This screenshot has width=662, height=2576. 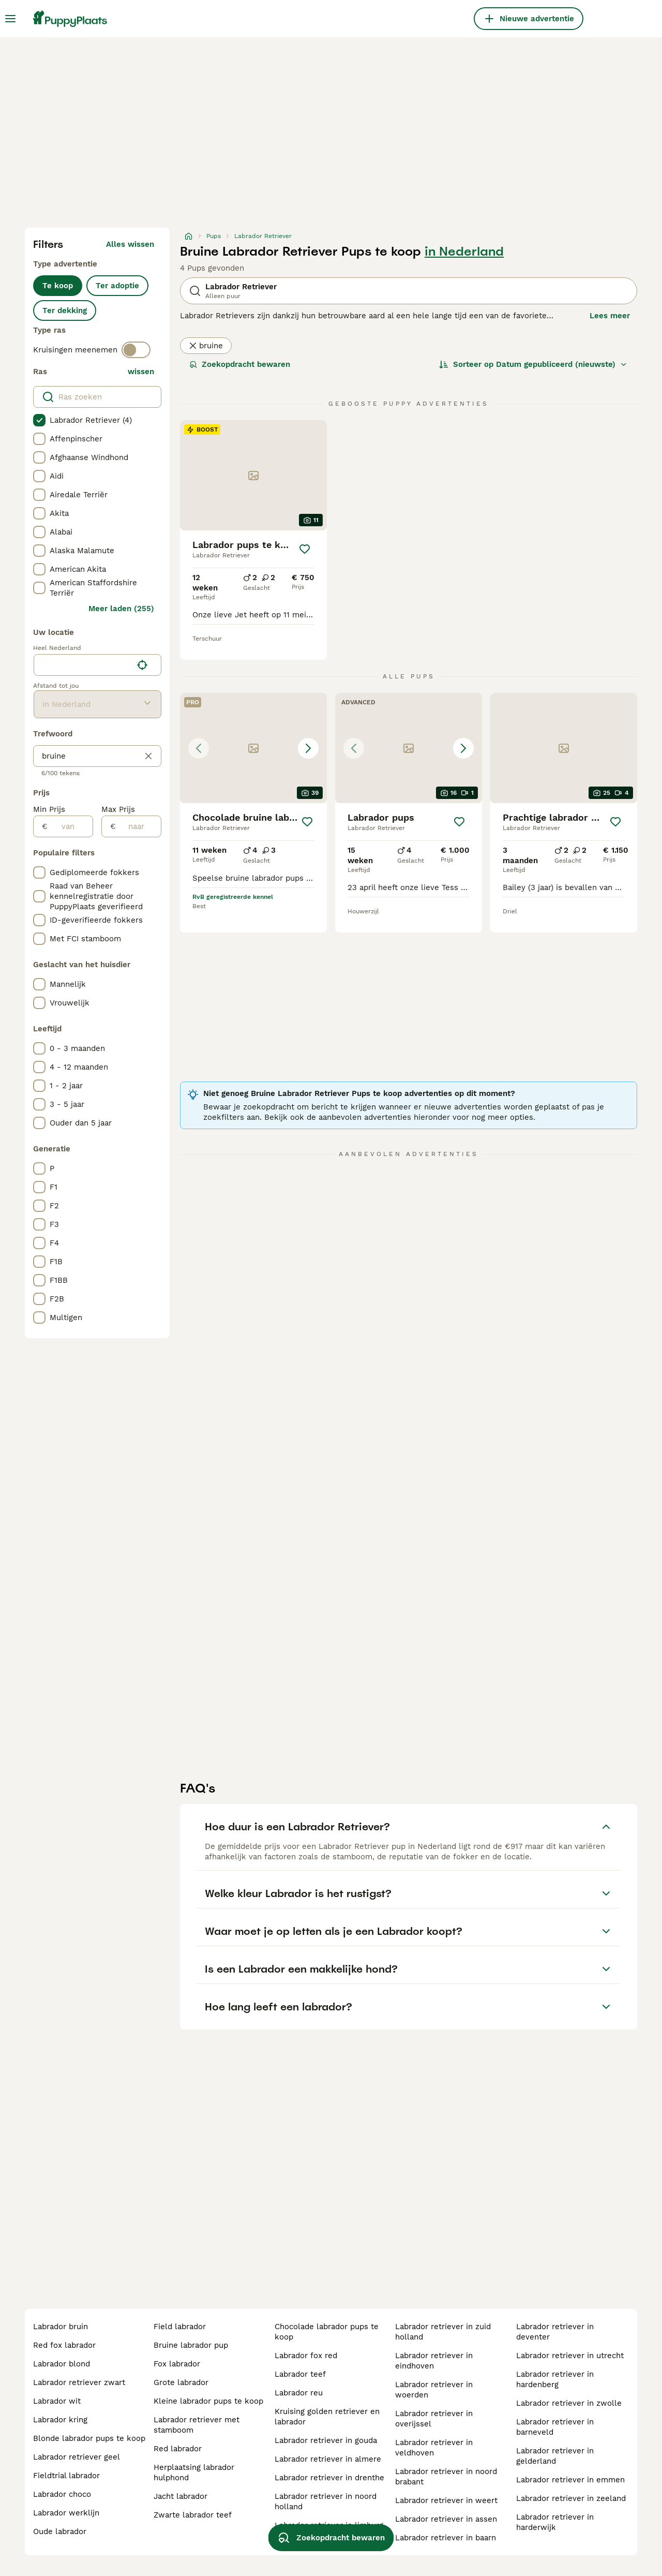 I want to click on Alles wissen, so click(x=130, y=244).